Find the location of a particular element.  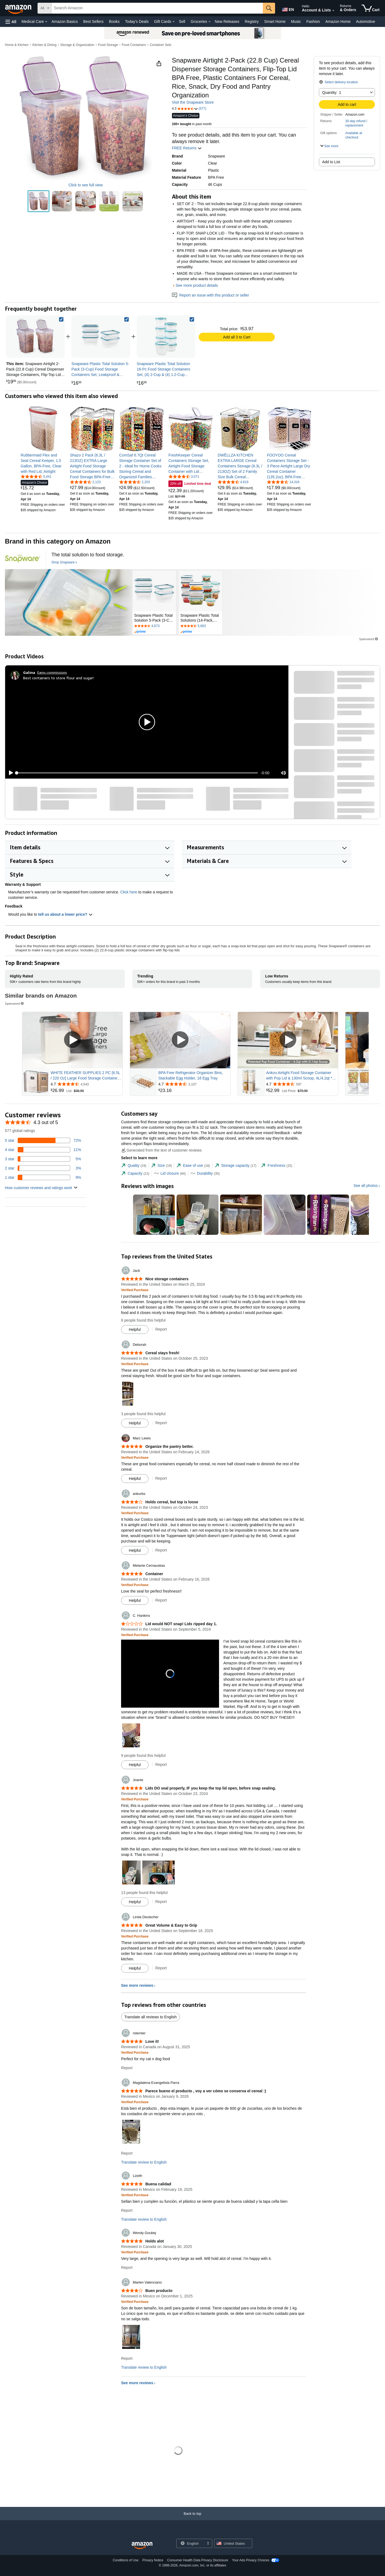

See all photos is located at coordinates (365, 1185).